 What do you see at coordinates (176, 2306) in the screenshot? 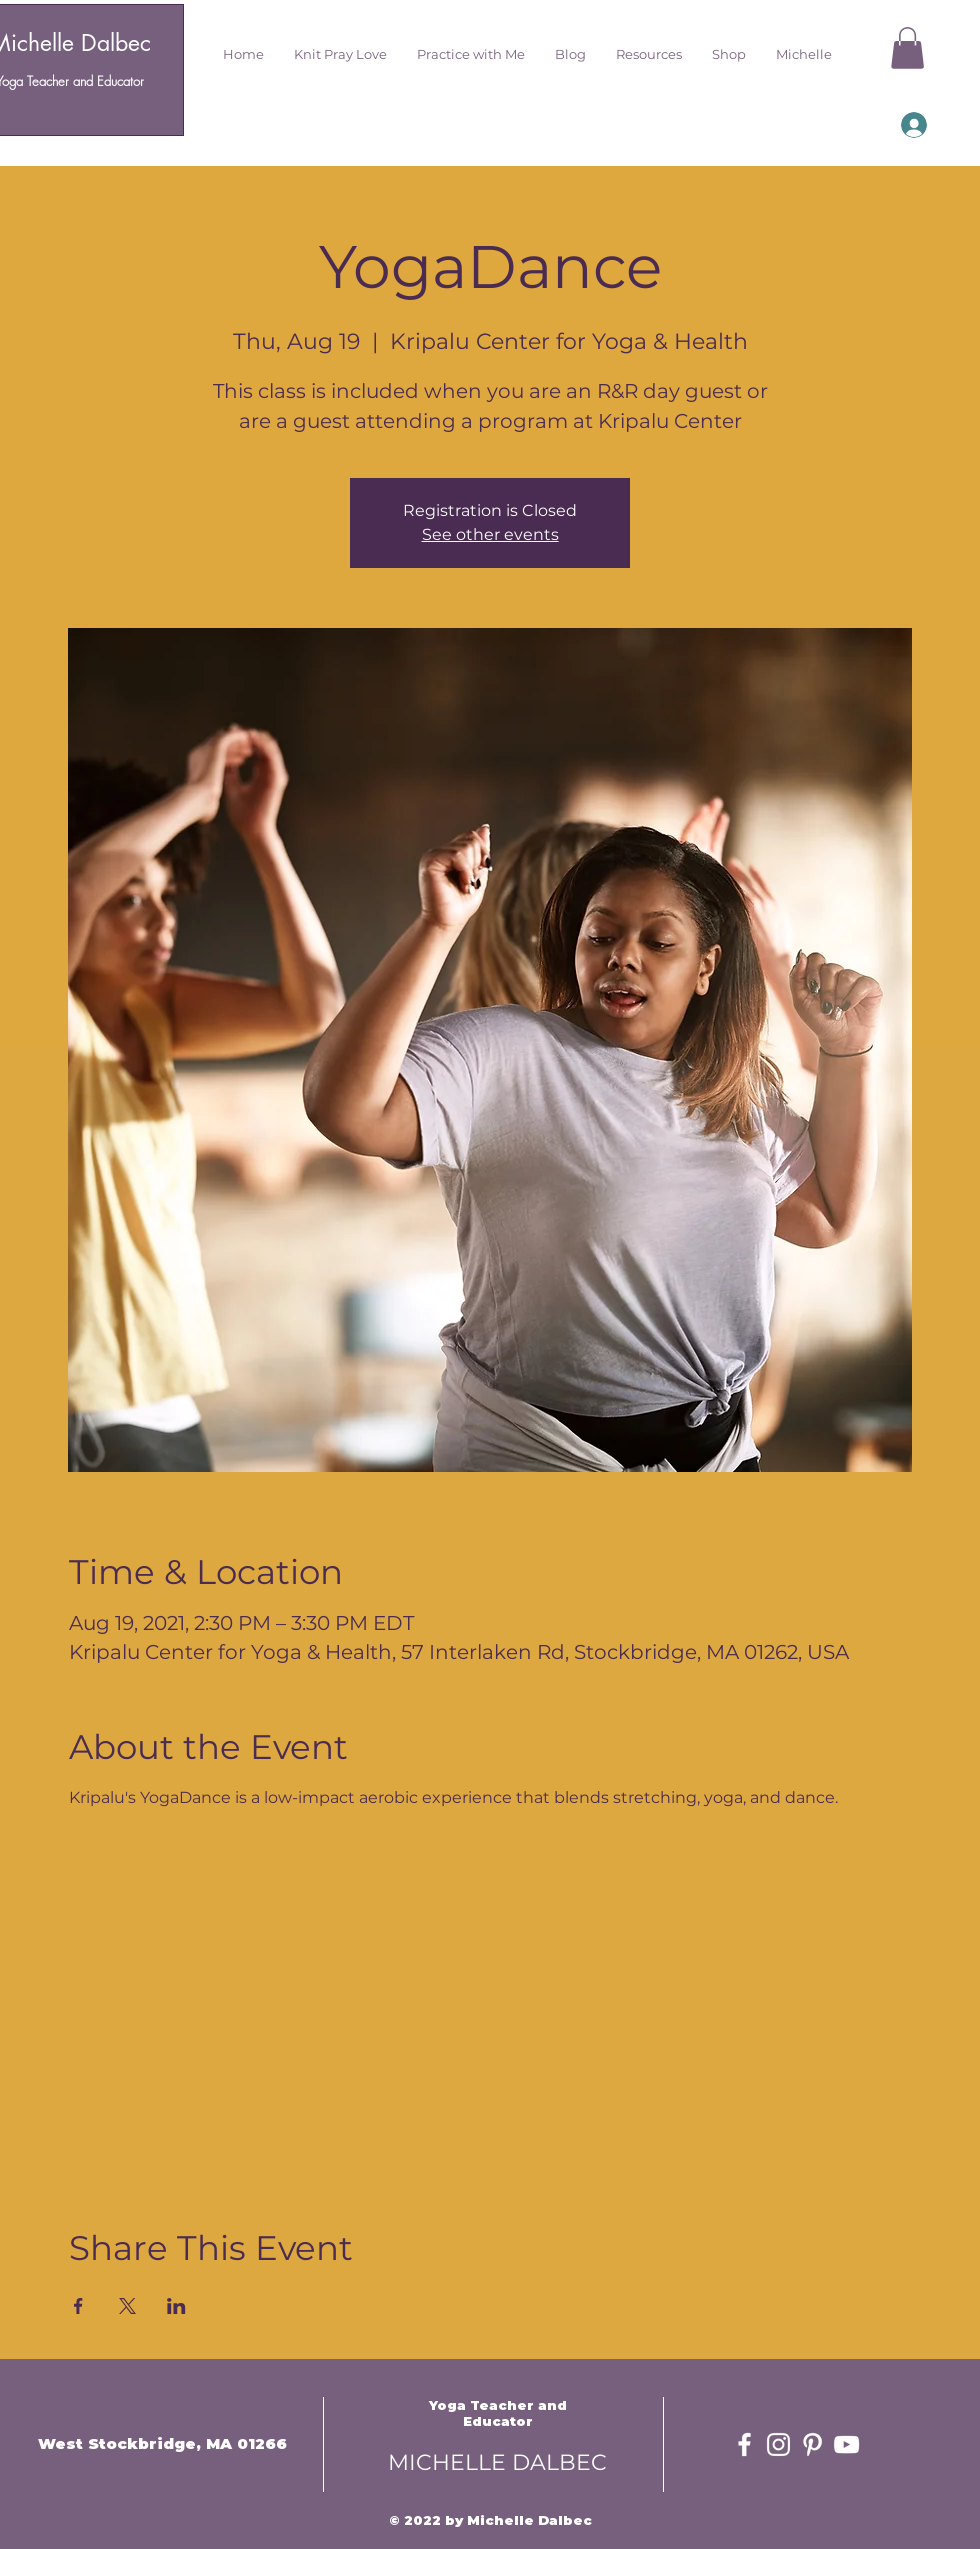
I see `[Share event on LinkedIn]` at bounding box center [176, 2306].